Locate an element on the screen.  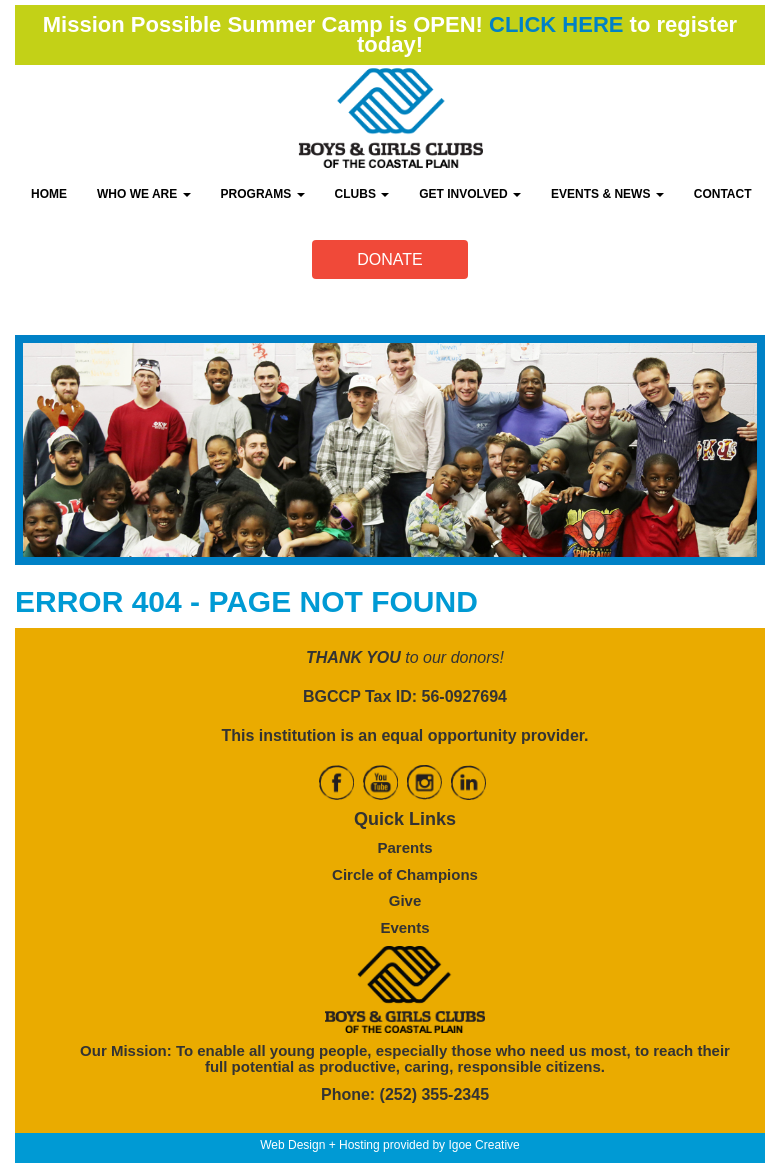
DONATE is located at coordinates (389, 259).